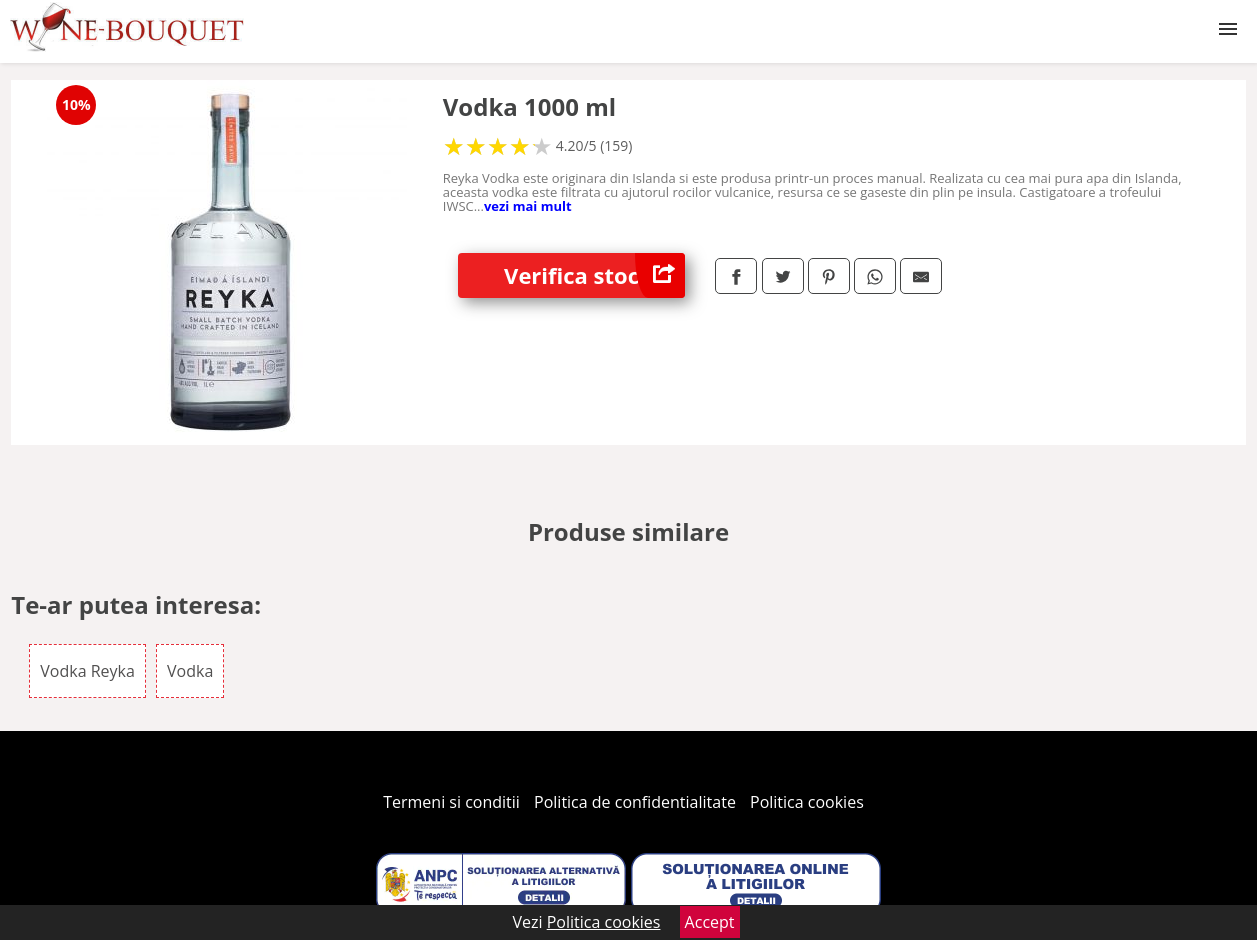  I want to click on Vodka Reyka, so click(87, 671).